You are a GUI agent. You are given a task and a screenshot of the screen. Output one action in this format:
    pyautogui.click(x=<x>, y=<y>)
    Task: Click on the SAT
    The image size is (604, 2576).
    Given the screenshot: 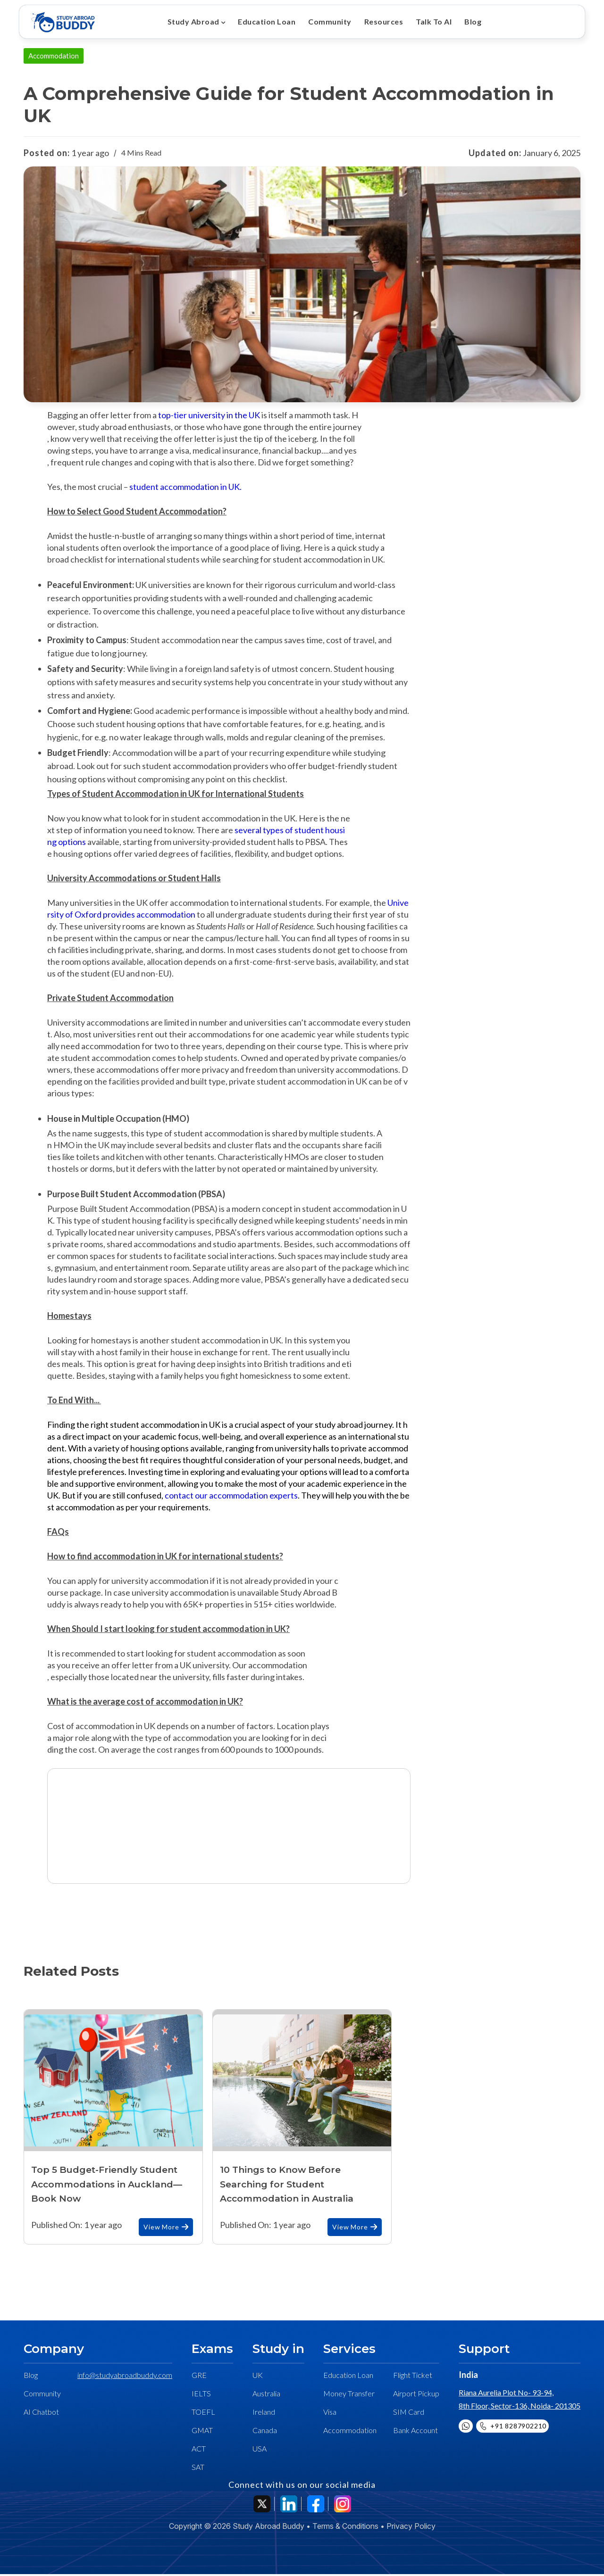 What is the action you would take?
    pyautogui.click(x=198, y=2468)
    